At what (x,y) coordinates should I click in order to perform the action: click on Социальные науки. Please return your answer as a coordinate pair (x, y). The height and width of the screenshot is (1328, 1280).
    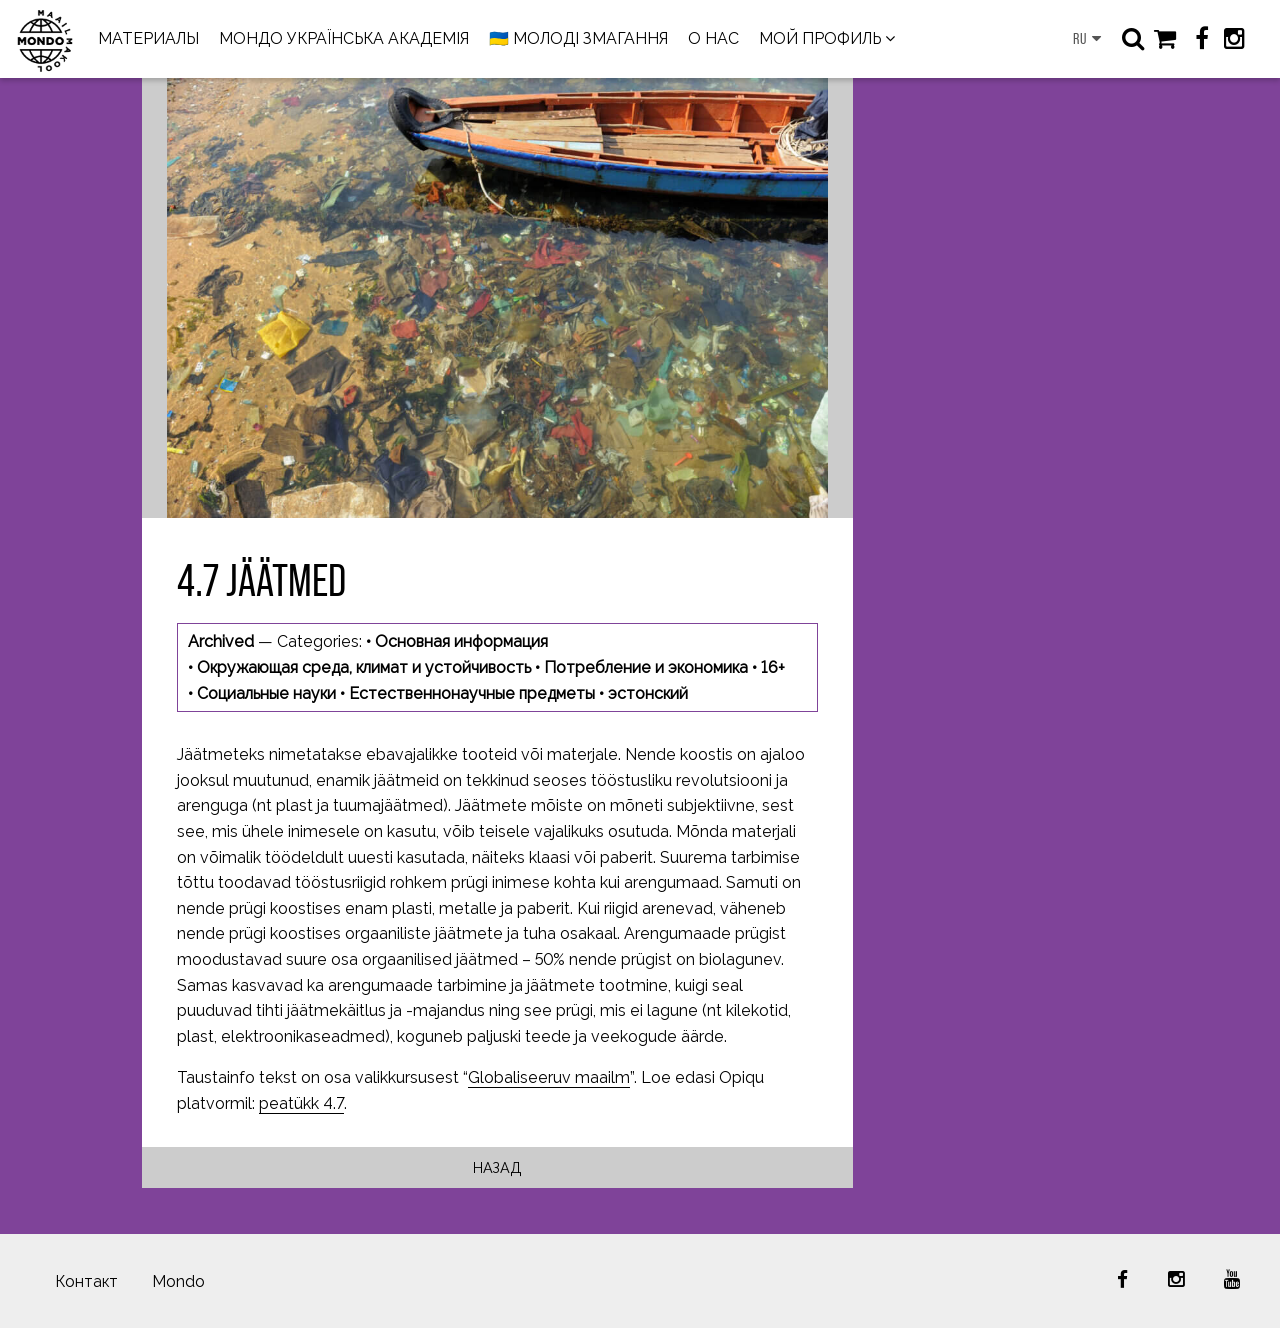
    Looking at the image, I should click on (266, 693).